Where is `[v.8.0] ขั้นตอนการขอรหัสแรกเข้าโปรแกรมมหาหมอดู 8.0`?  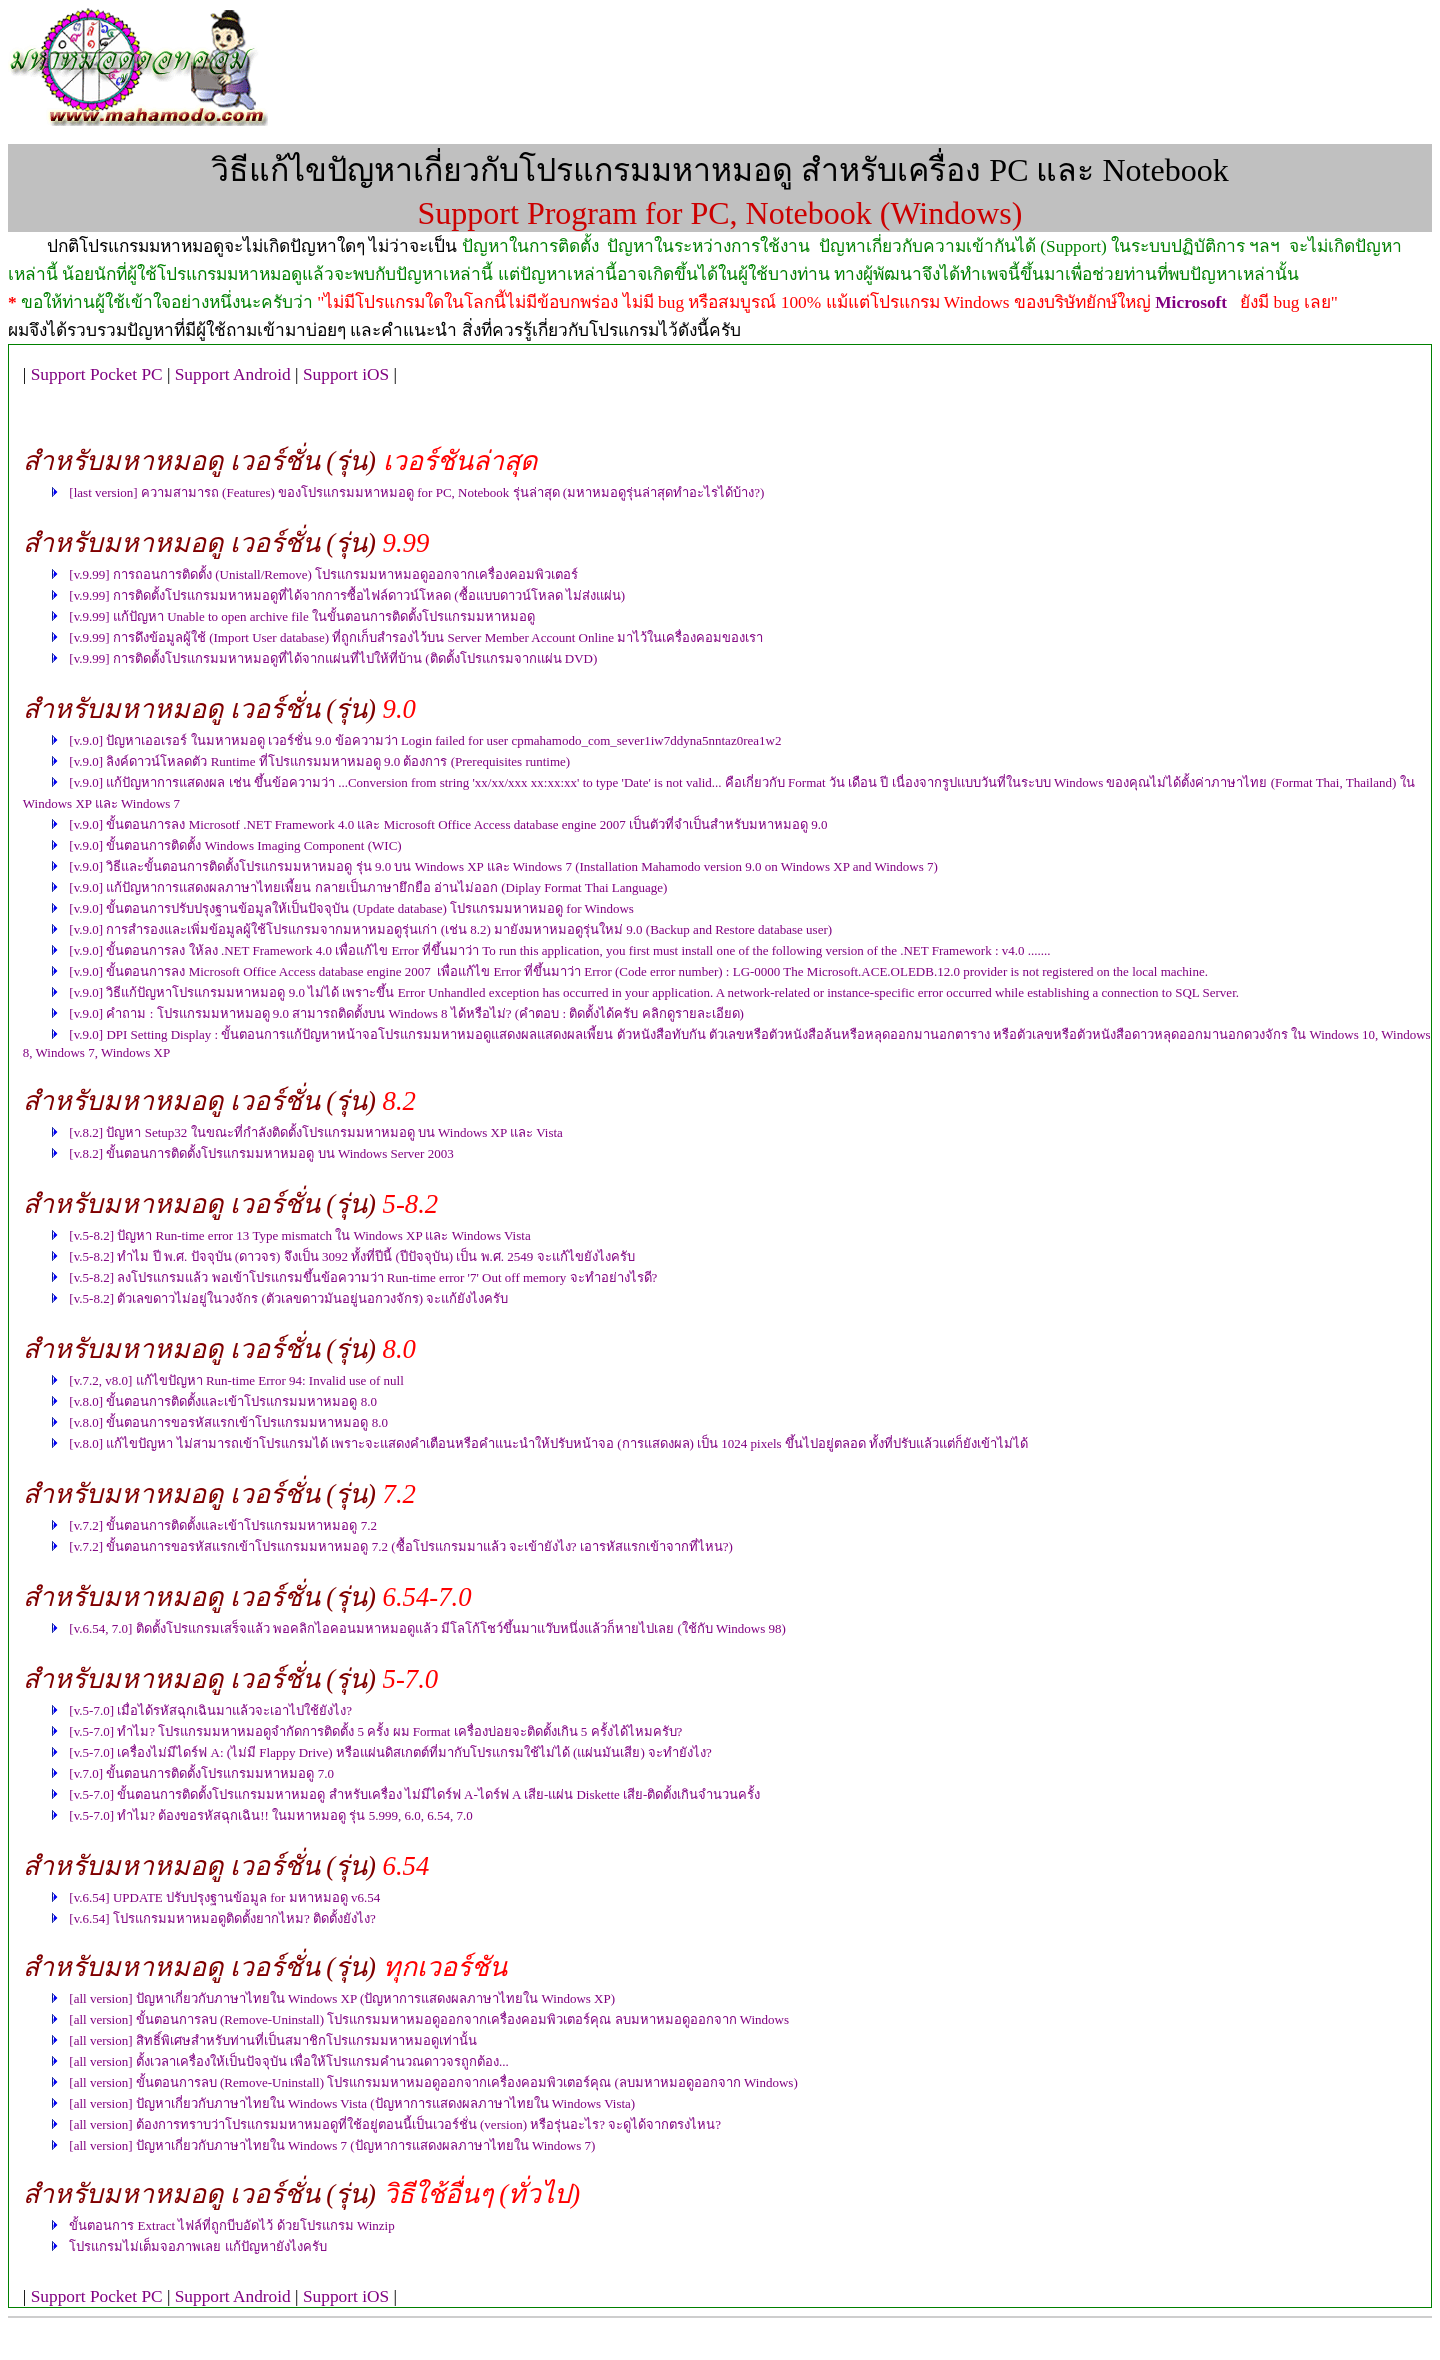 [v.8.0] ขั้นตอนการขอรหัสแรกเข้าโปรแกรมมหาหมอดู 8.0 is located at coordinates (228, 1422).